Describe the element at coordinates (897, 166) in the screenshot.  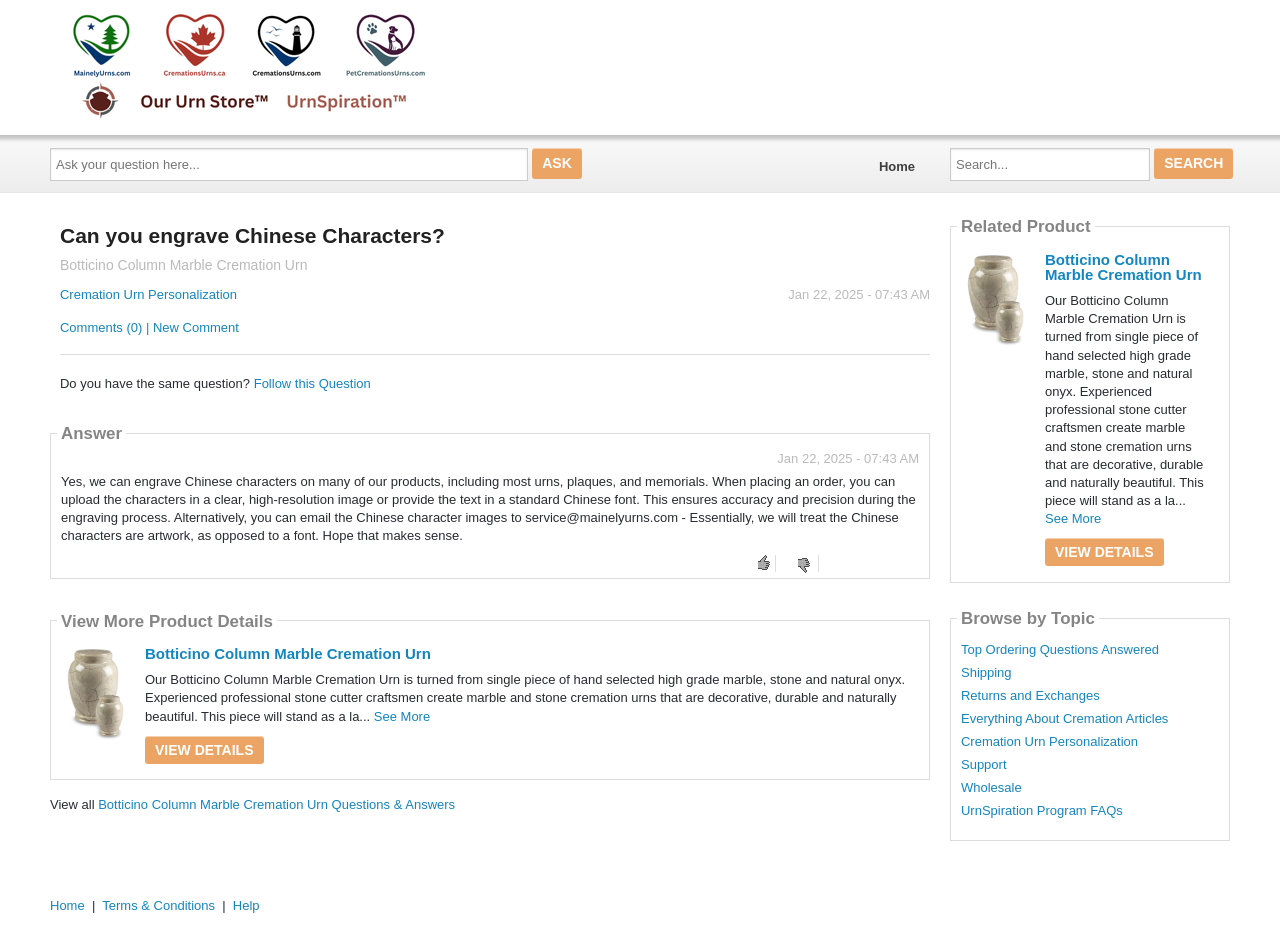
I see `Home` at that location.